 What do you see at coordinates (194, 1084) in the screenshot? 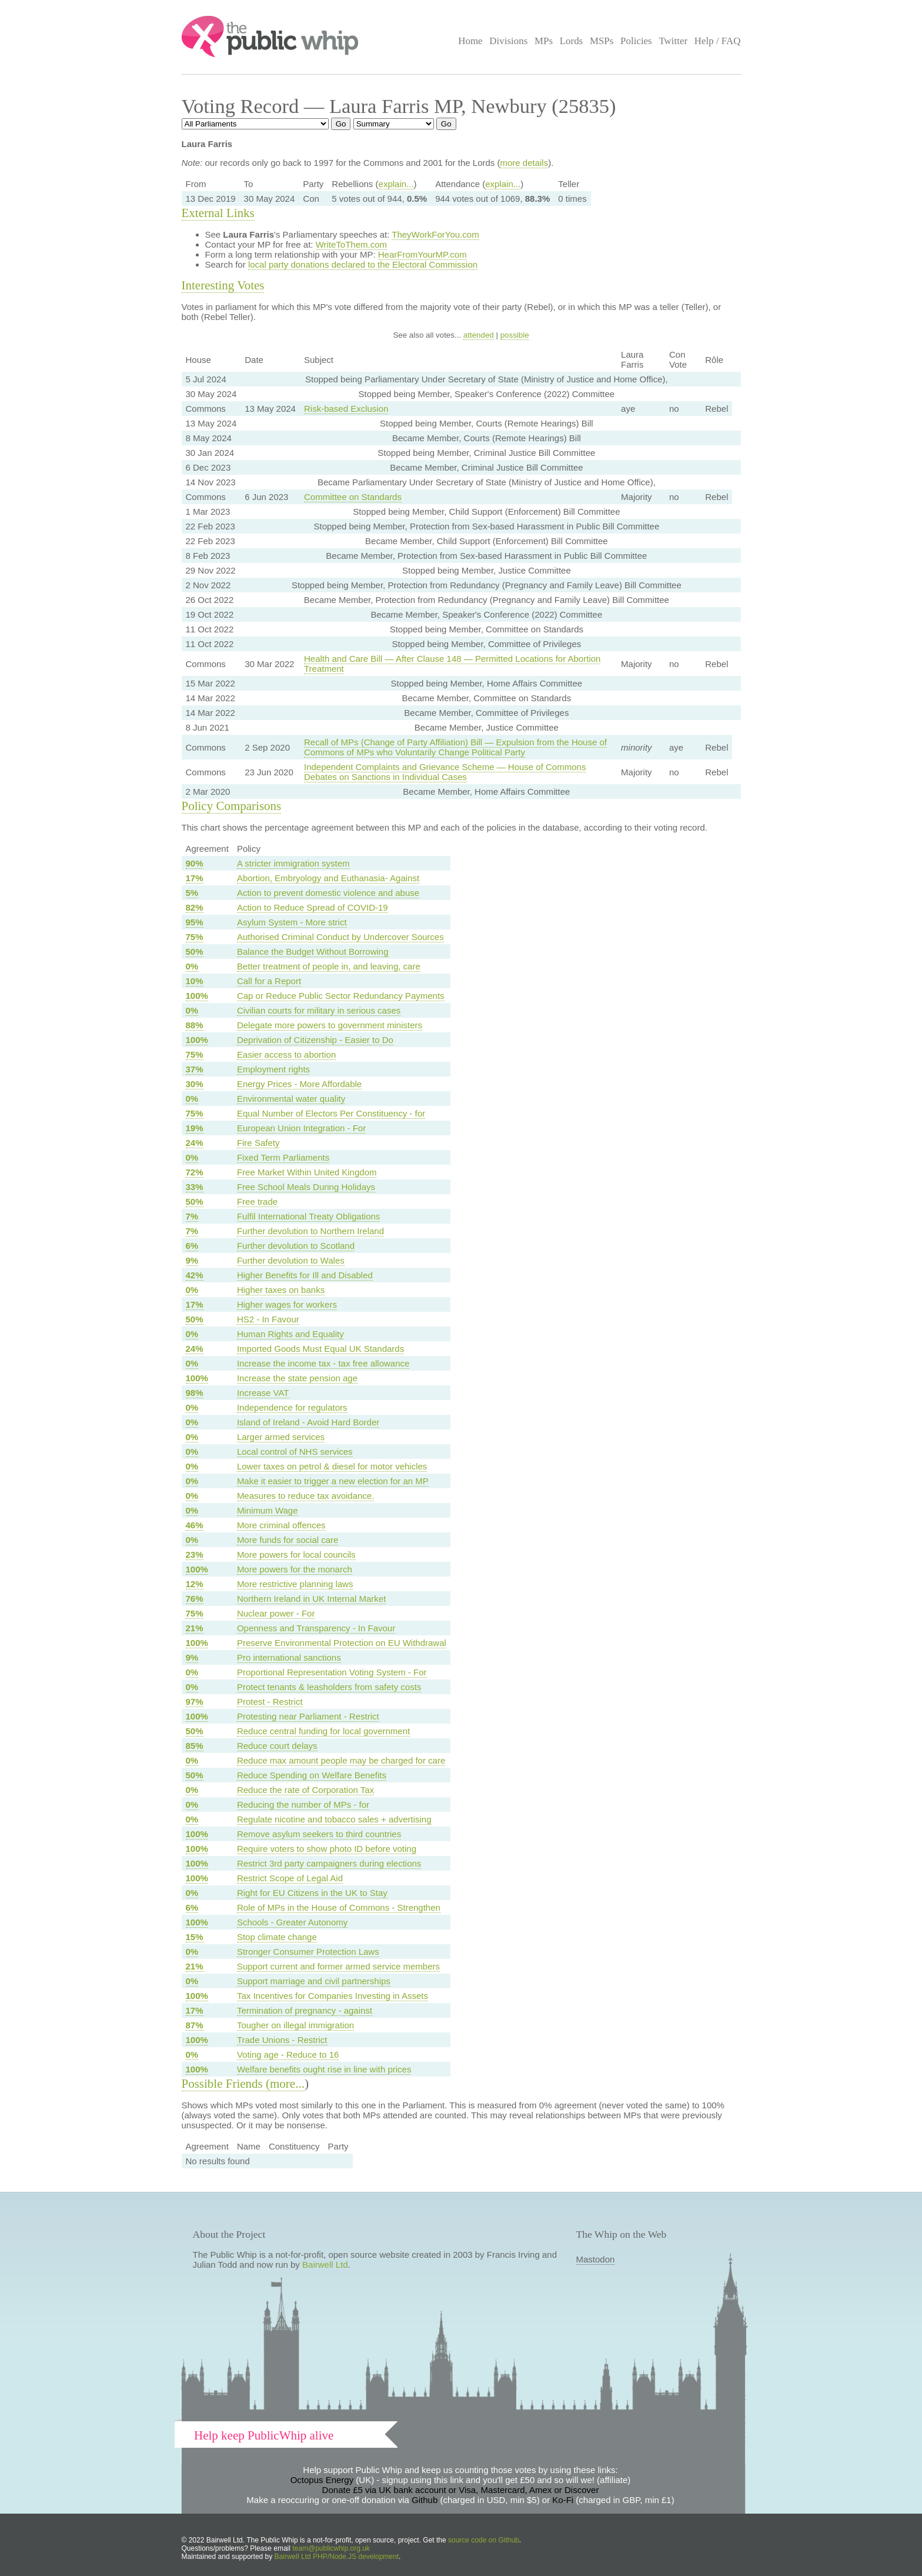
I see `30%` at bounding box center [194, 1084].